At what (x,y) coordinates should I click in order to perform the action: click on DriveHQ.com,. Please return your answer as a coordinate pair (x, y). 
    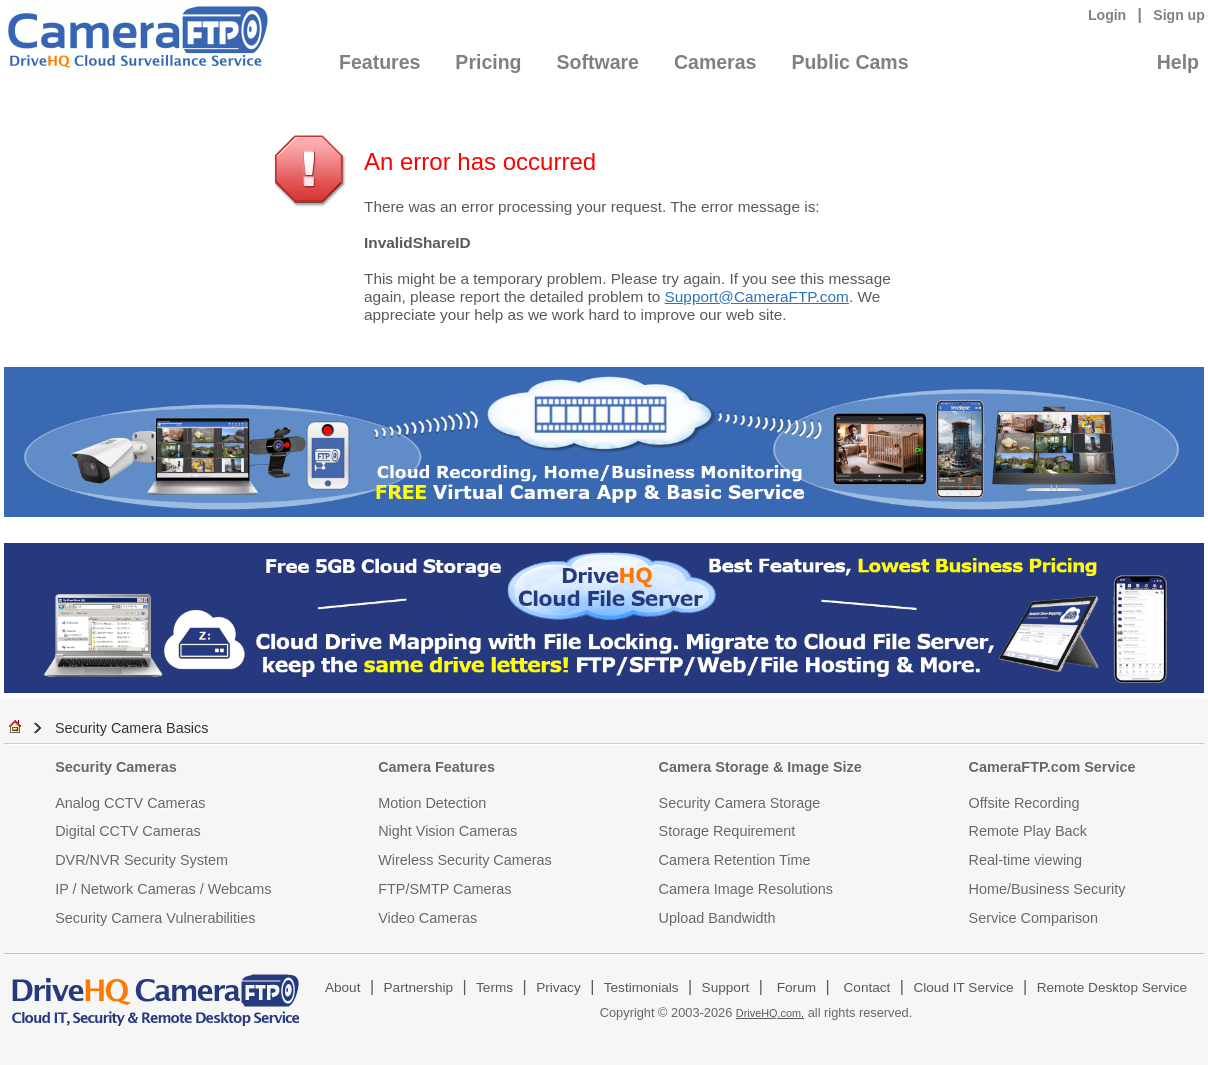
    Looking at the image, I should click on (770, 1013).